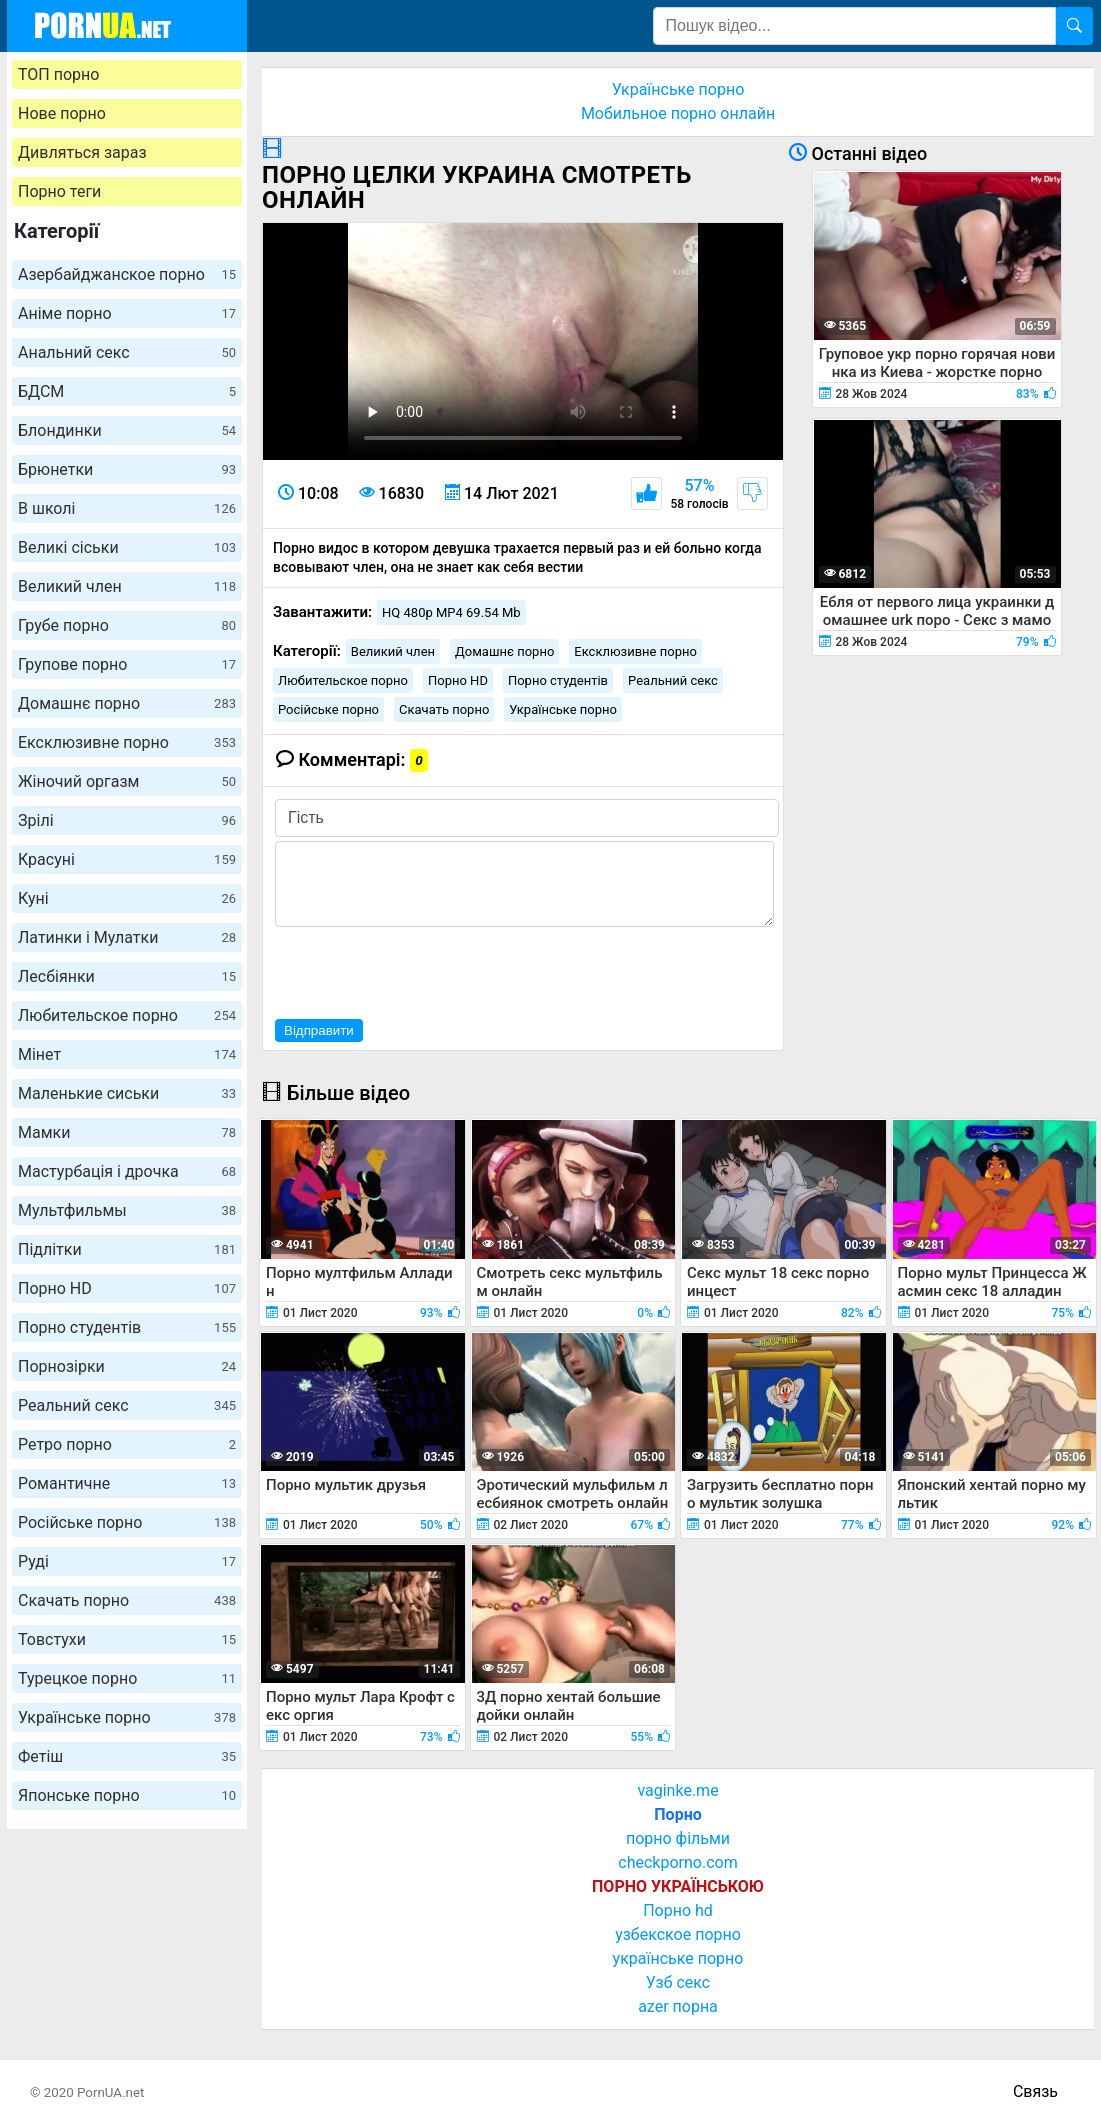 This screenshot has height=2124, width=1101. What do you see at coordinates (127, 1678) in the screenshot?
I see `Турецкое порно` at bounding box center [127, 1678].